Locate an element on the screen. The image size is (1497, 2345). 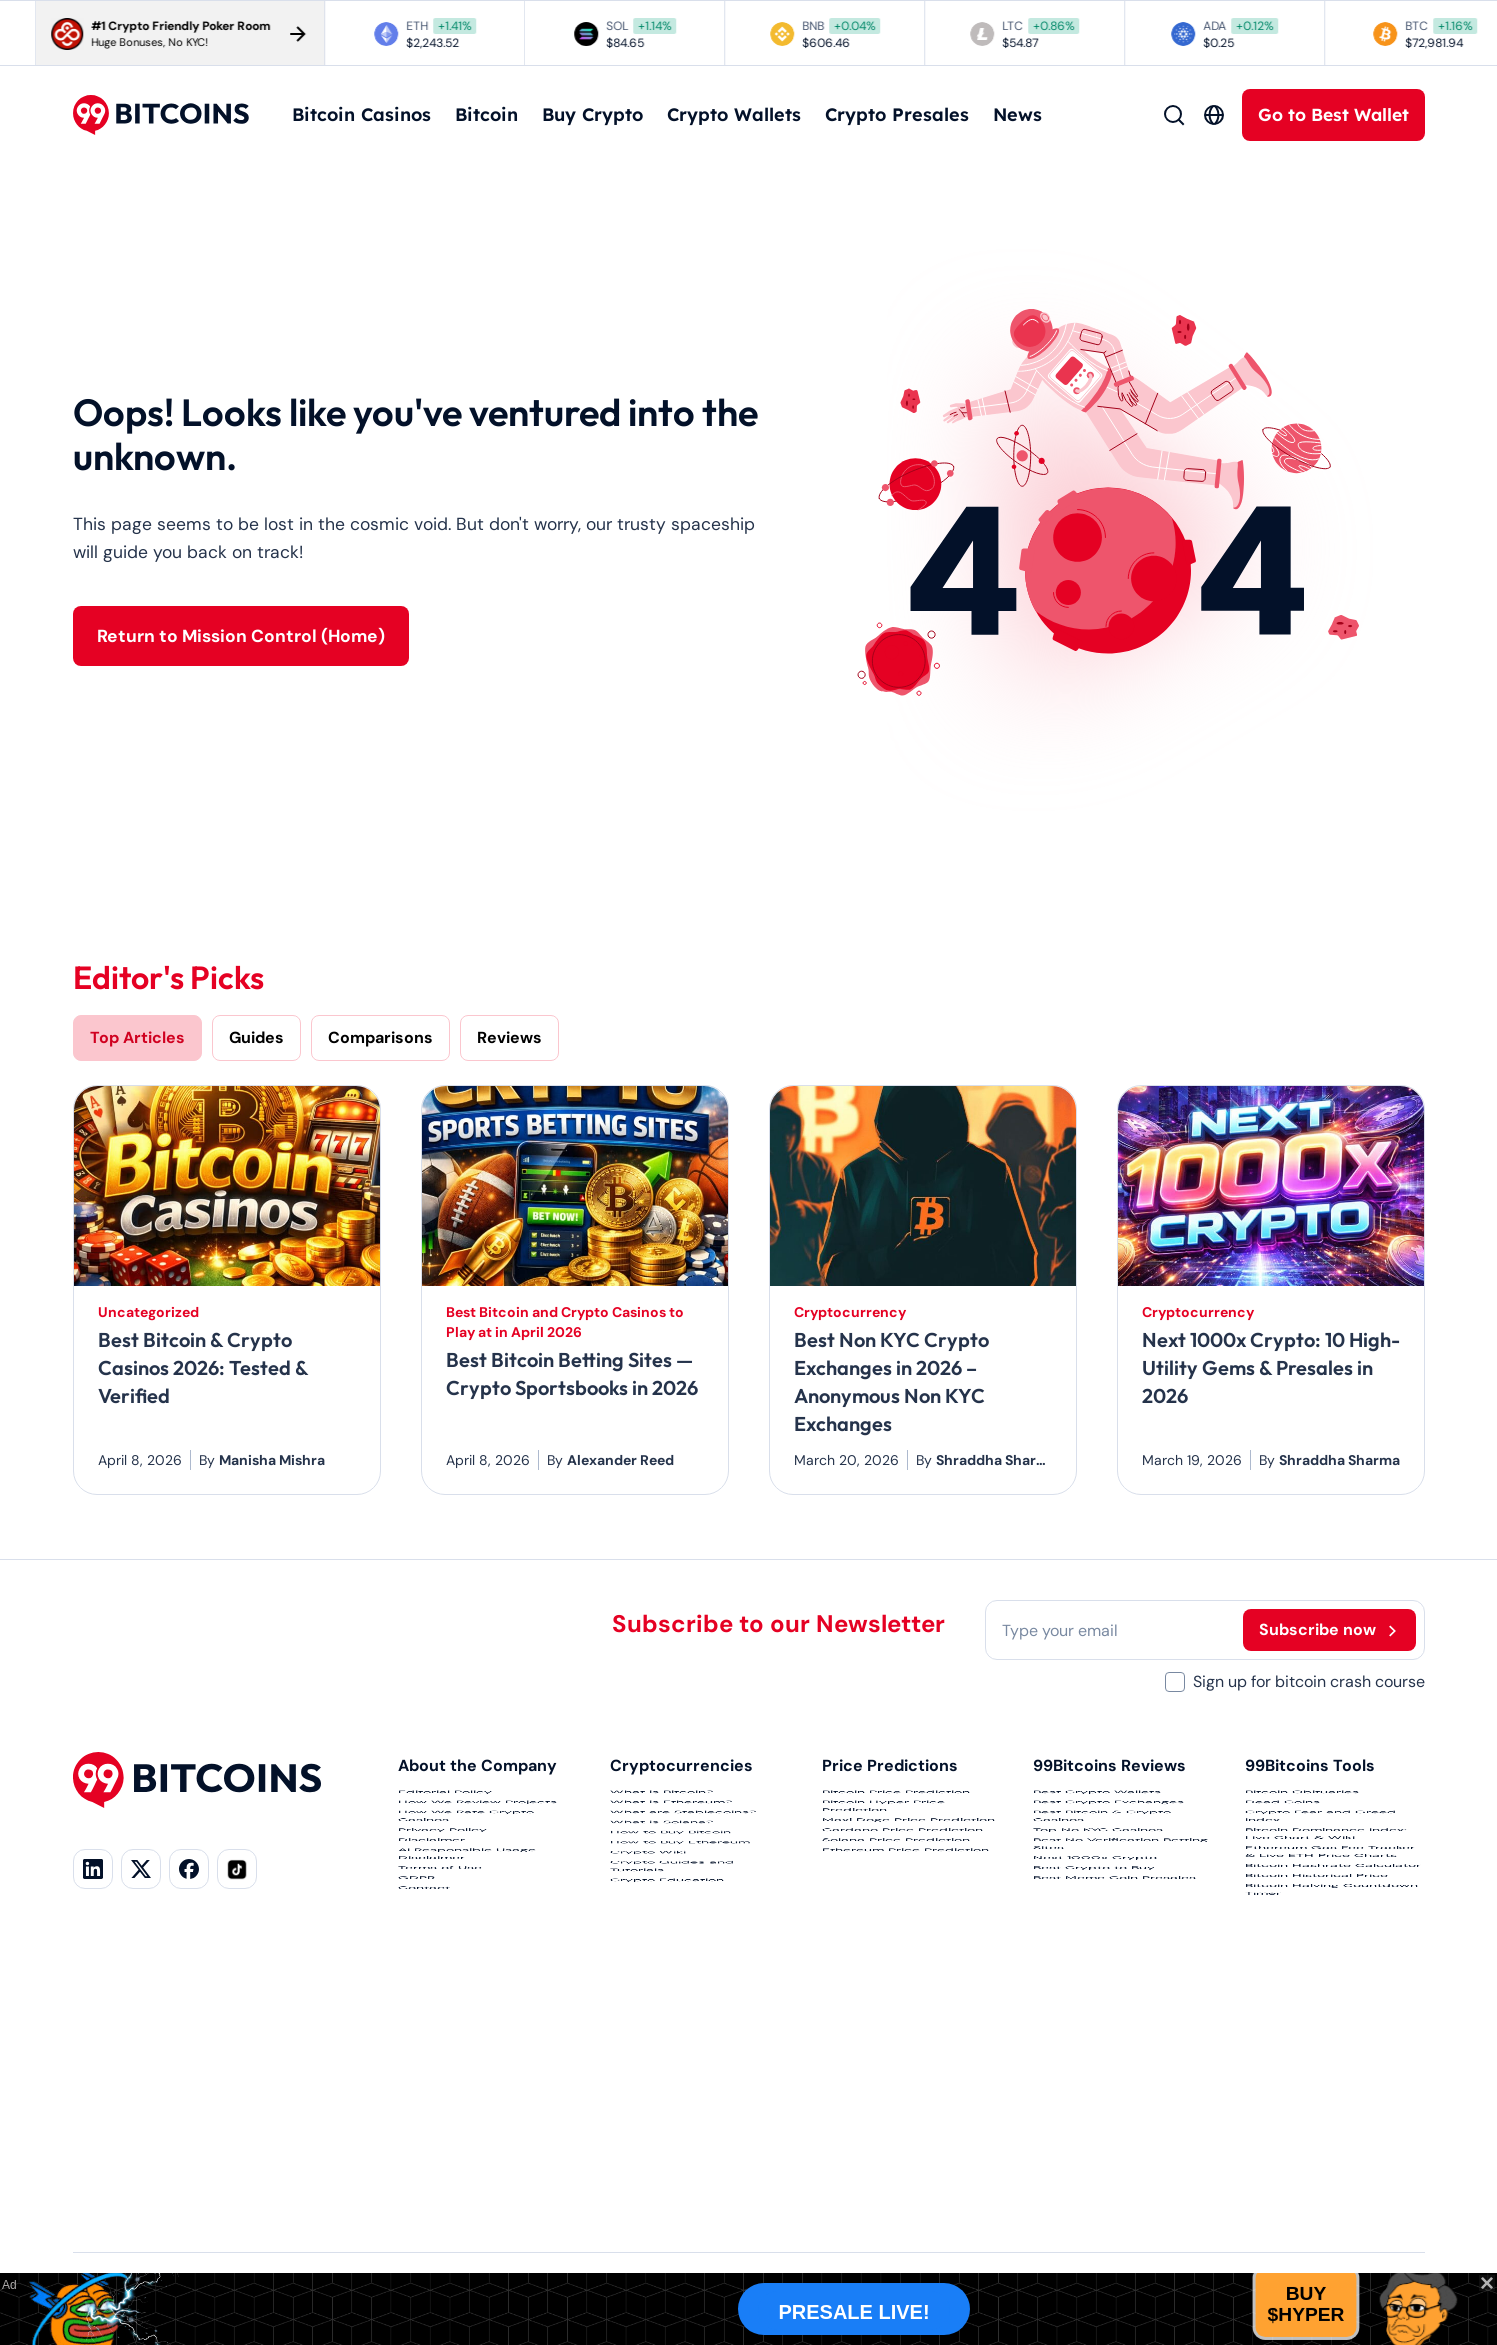
Next 1000x Crypto is located at coordinates (1095, 2038).